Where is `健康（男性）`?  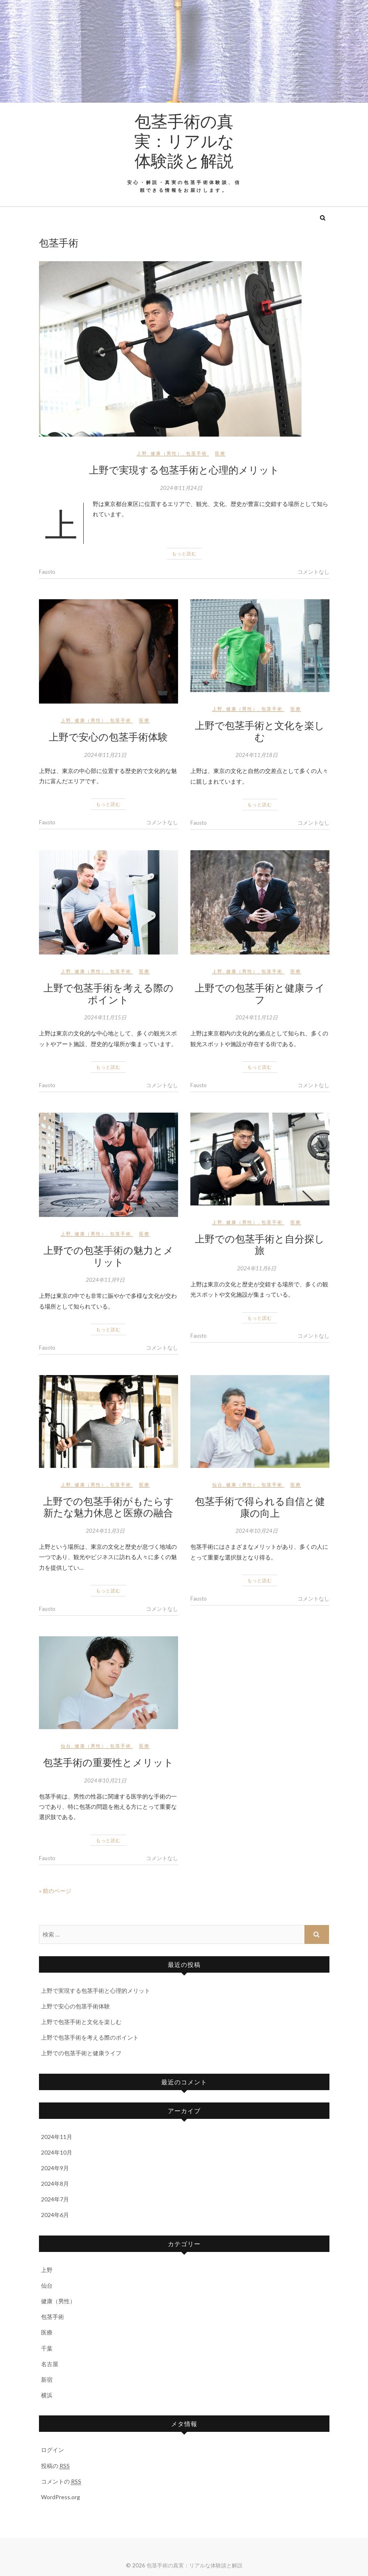 健康（男性） is located at coordinates (167, 453).